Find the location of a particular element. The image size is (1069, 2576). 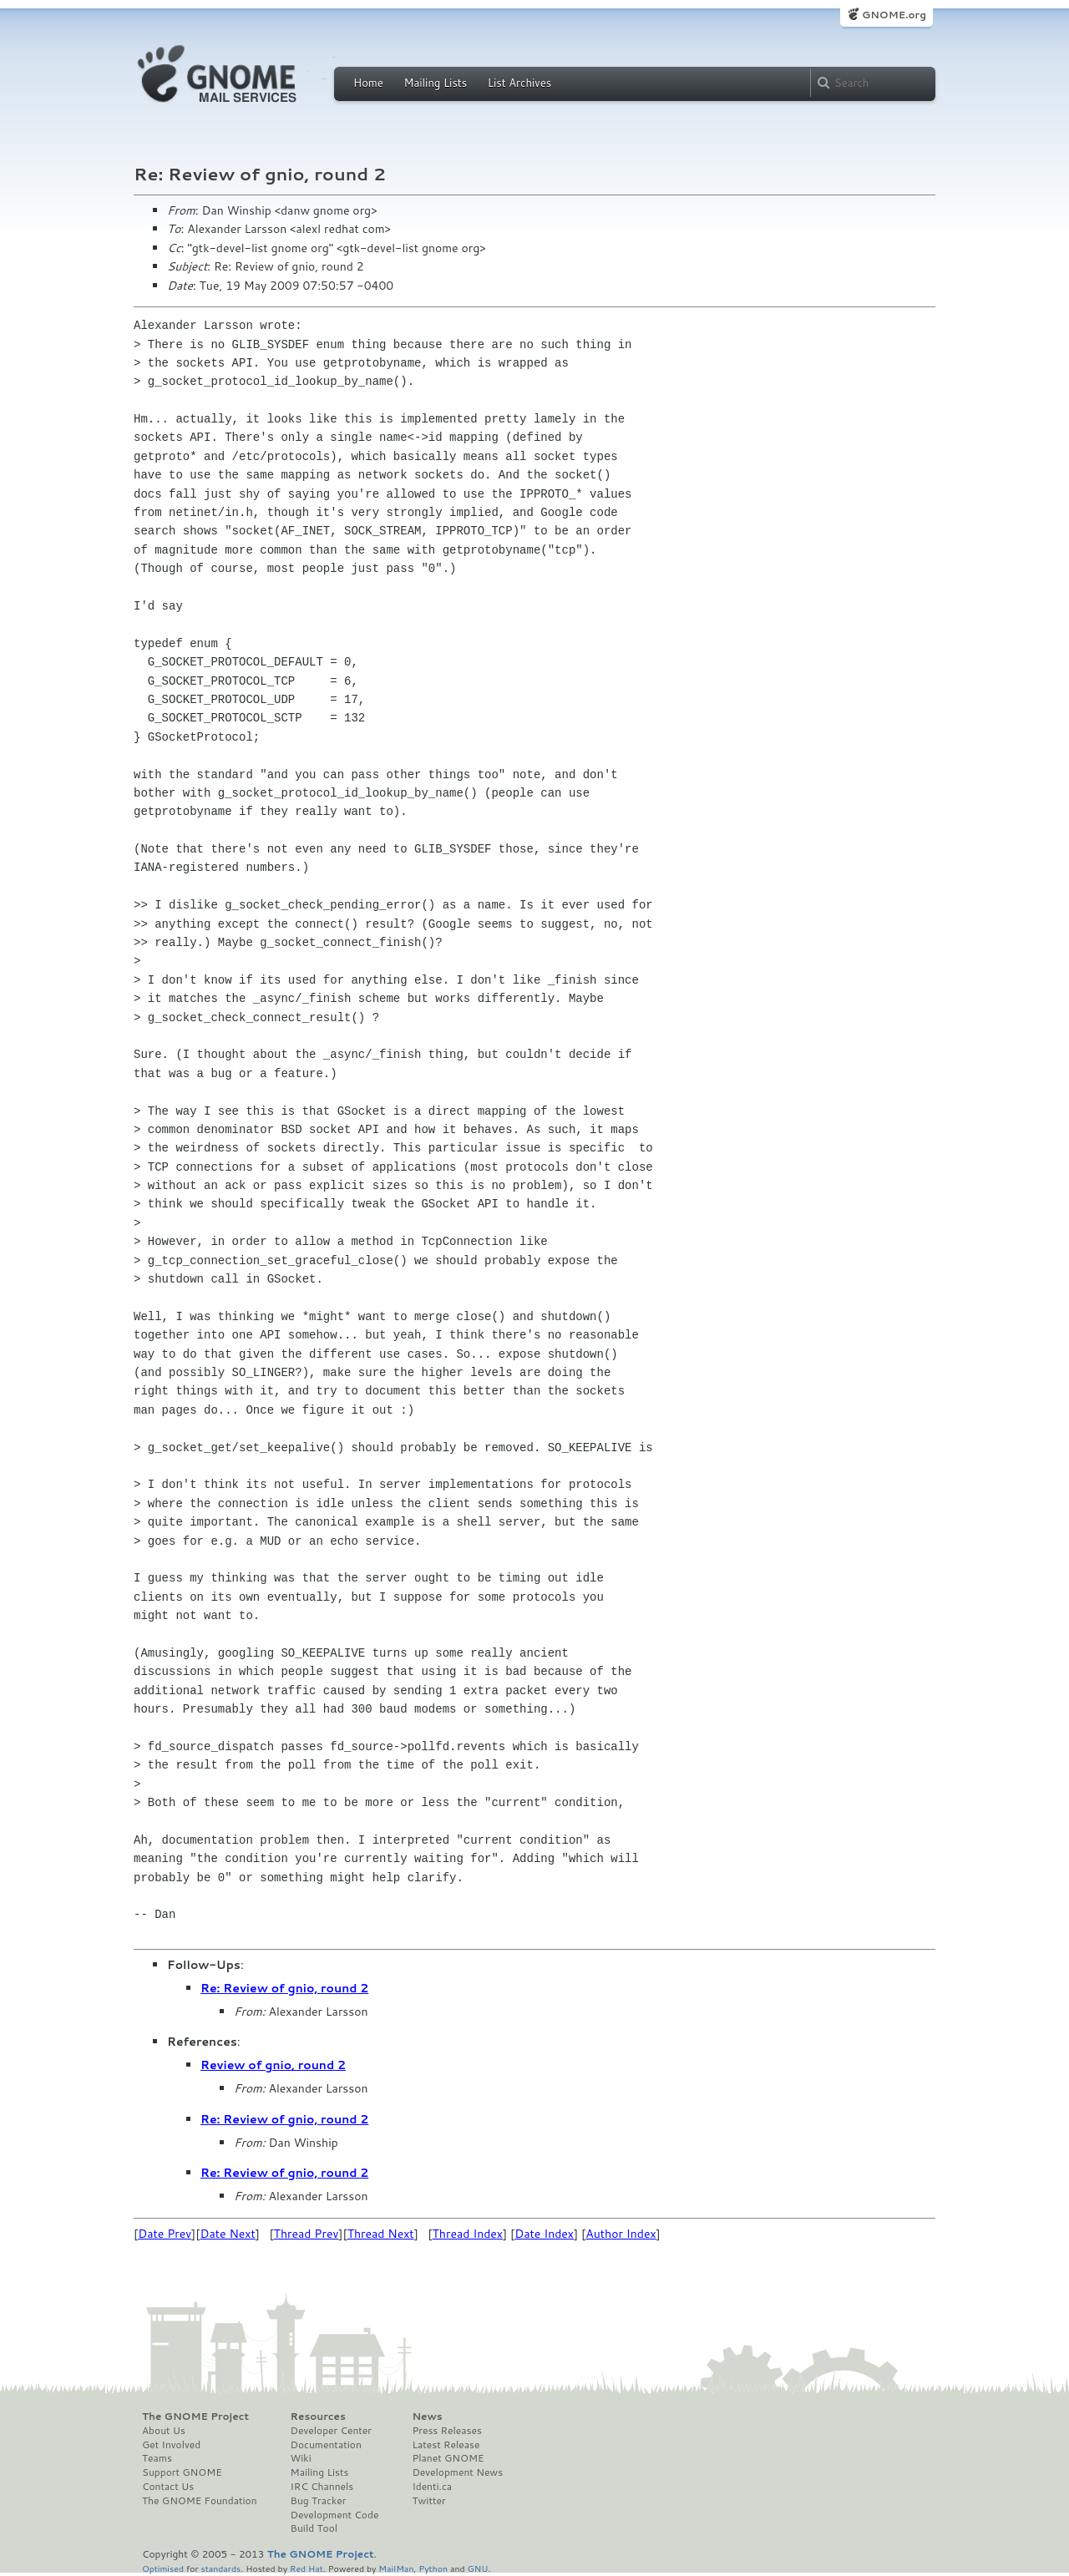

The GNOME Foundation is located at coordinates (199, 2501).